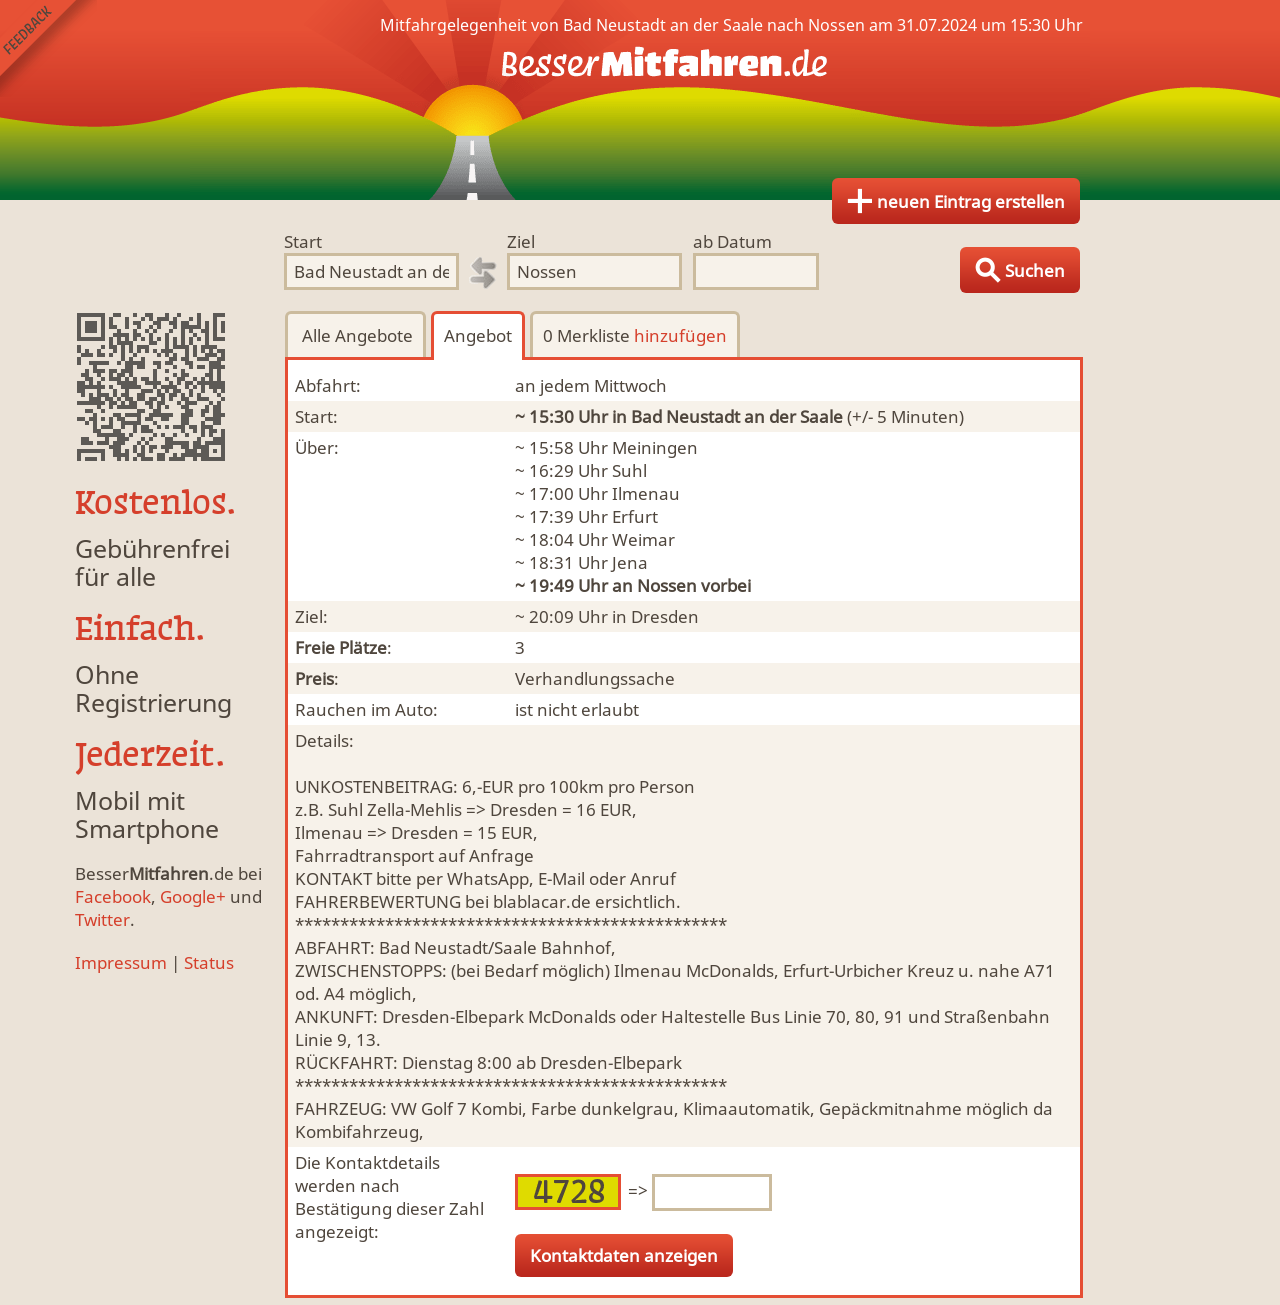  Describe the element at coordinates (643, 539) in the screenshot. I see `Weimar` at that location.